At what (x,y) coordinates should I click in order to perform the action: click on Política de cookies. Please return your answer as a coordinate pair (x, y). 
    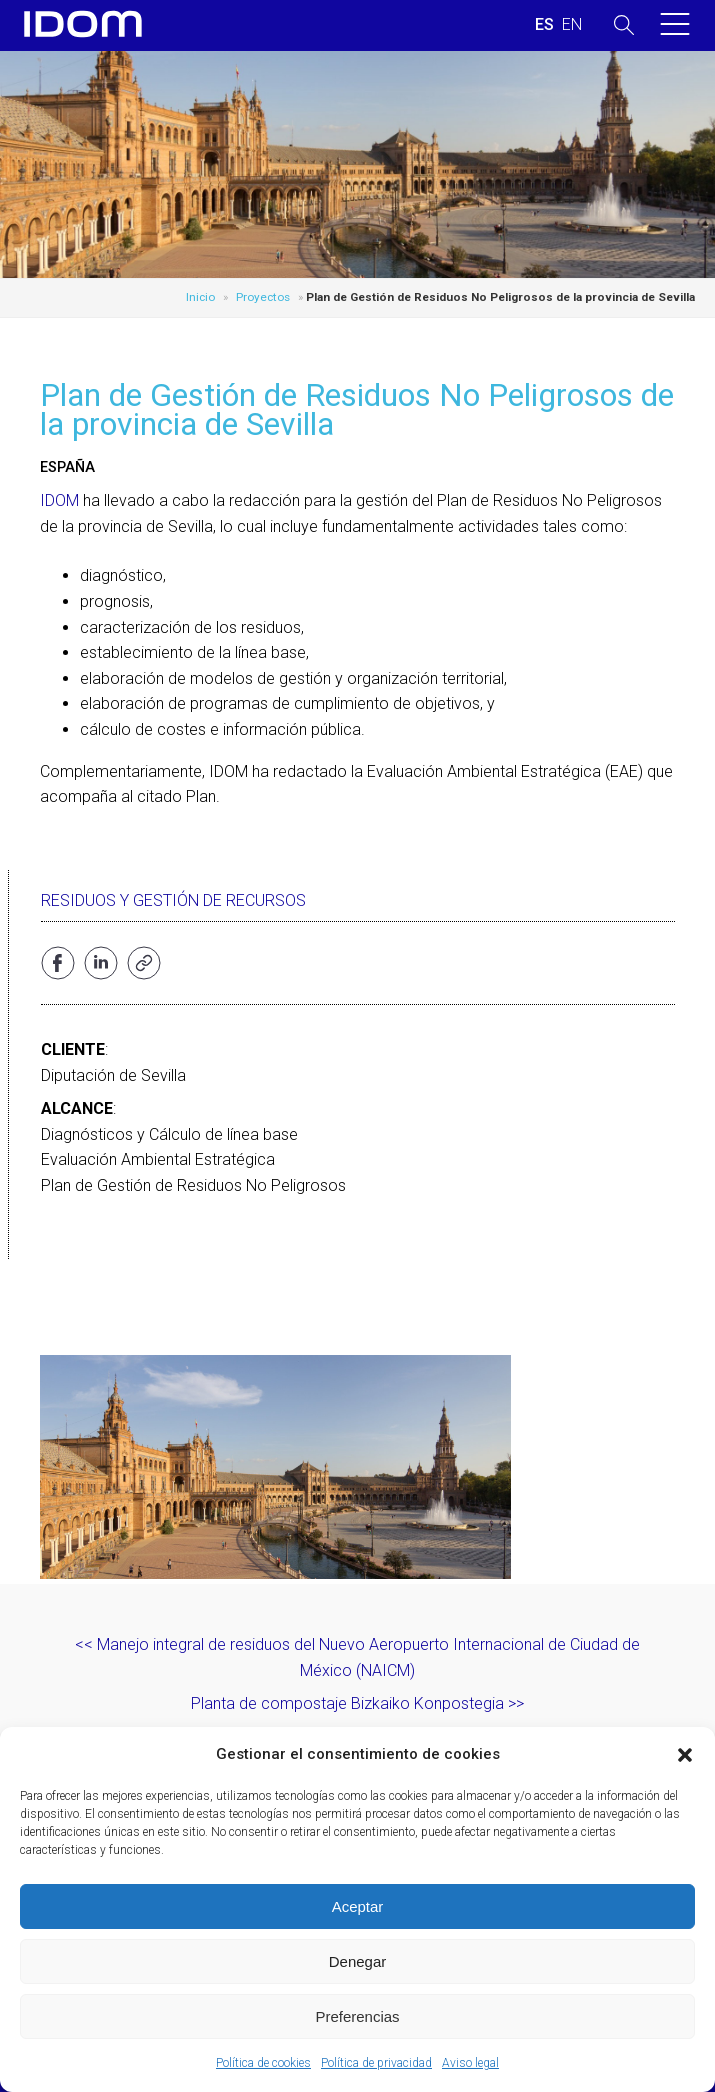
    Looking at the image, I should click on (263, 2063).